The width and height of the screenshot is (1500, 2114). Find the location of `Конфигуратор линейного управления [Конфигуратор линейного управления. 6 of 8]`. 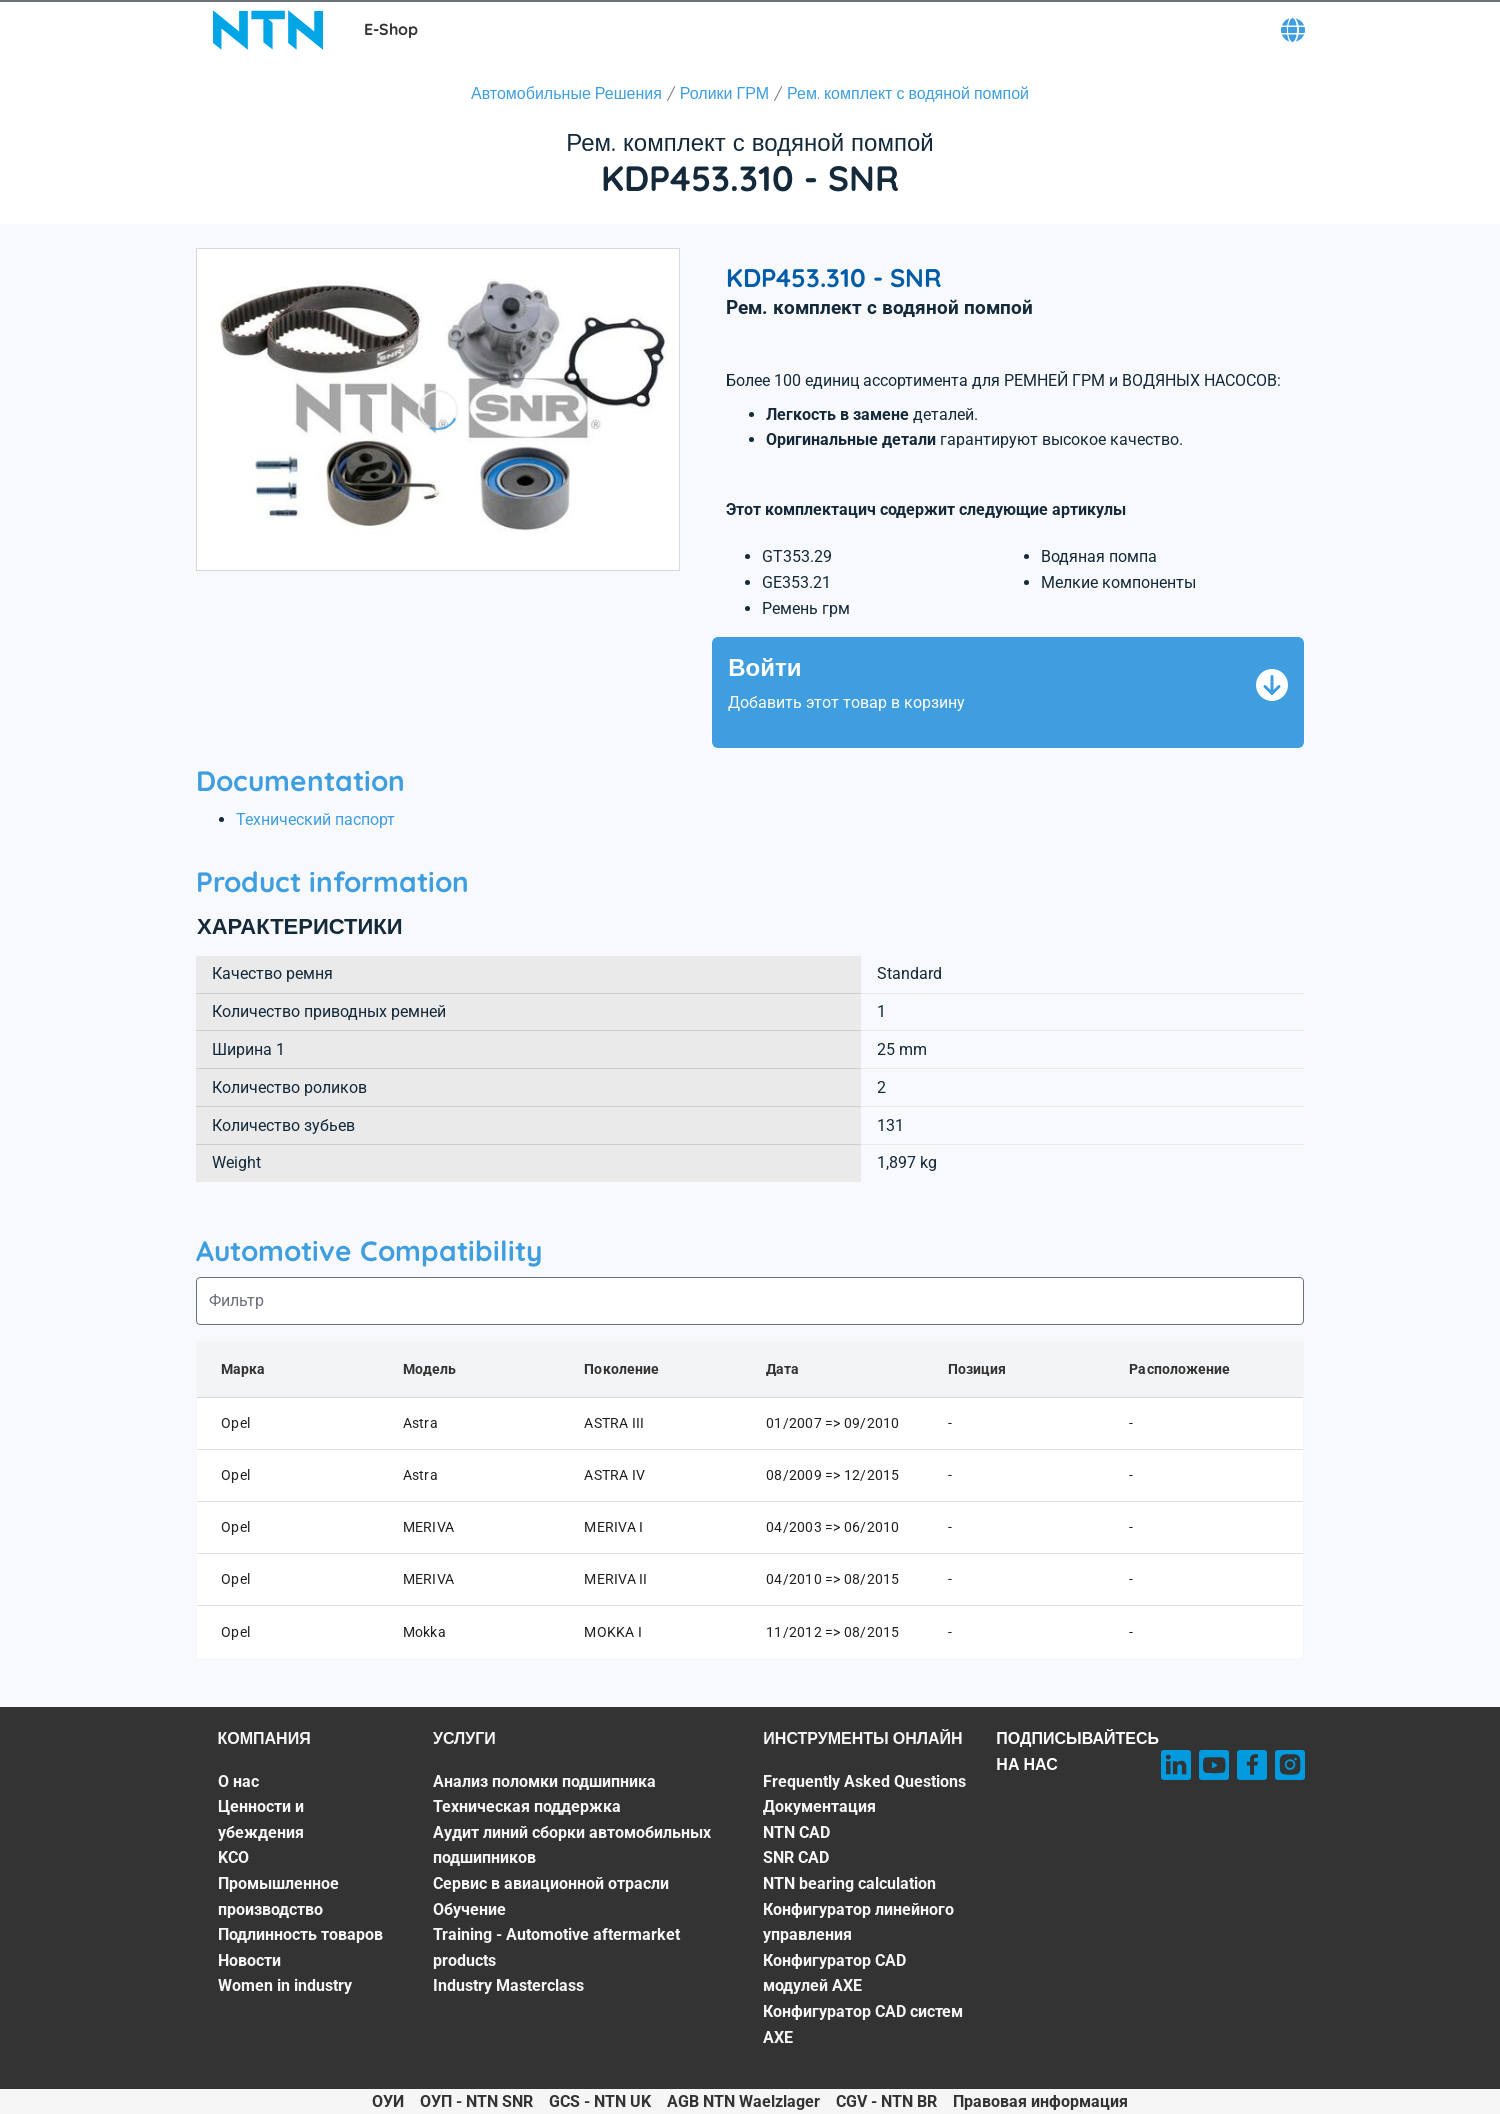

Конфигуратор линейного управления [Конфигуратор линейного управления. 6 of 8] is located at coordinates (858, 1922).